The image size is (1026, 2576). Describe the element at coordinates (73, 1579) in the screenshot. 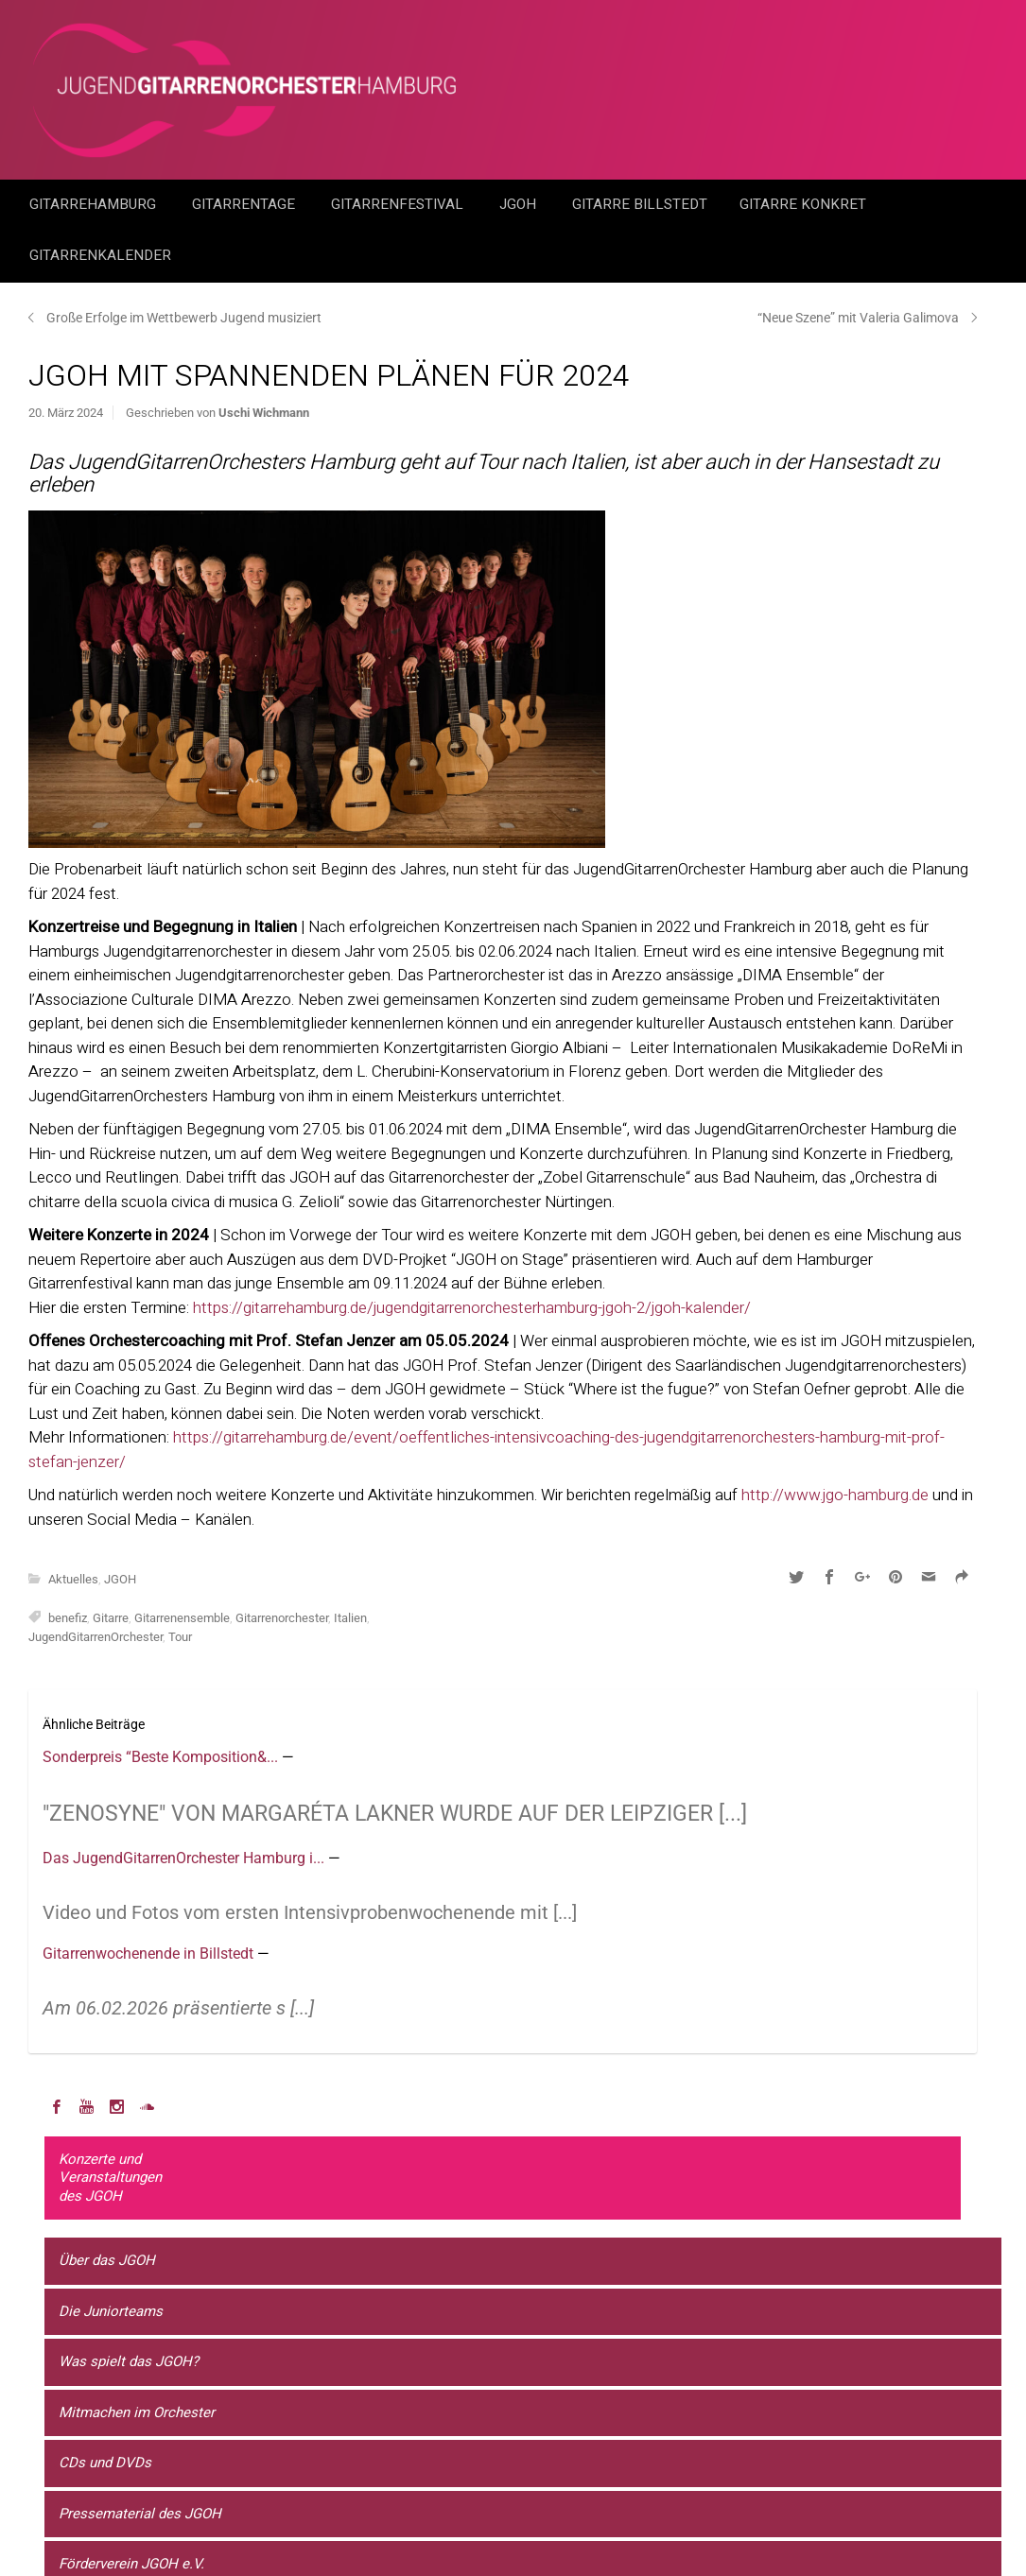

I see `Aktuelles` at that location.